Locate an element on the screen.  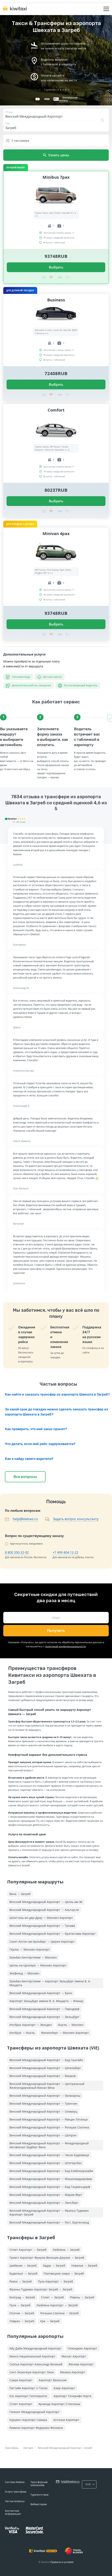
Инсбрук → Ишгль is located at coordinates (22, 2033).